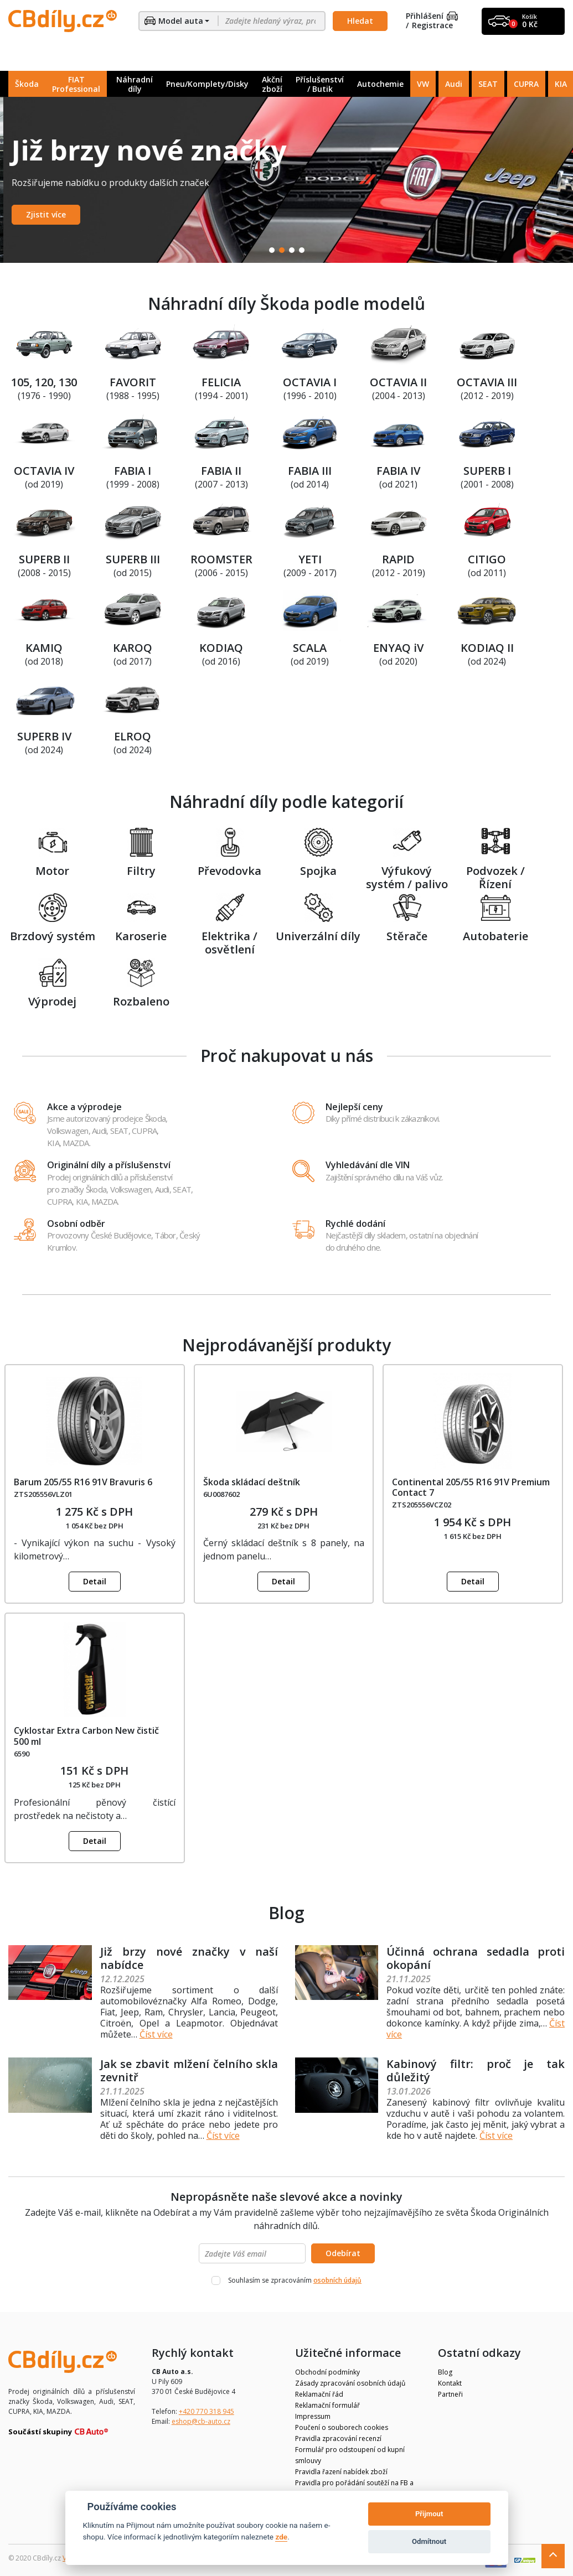 The width and height of the screenshot is (573, 2576). What do you see at coordinates (341, 2427) in the screenshot?
I see `Poučení o souborech cookies` at bounding box center [341, 2427].